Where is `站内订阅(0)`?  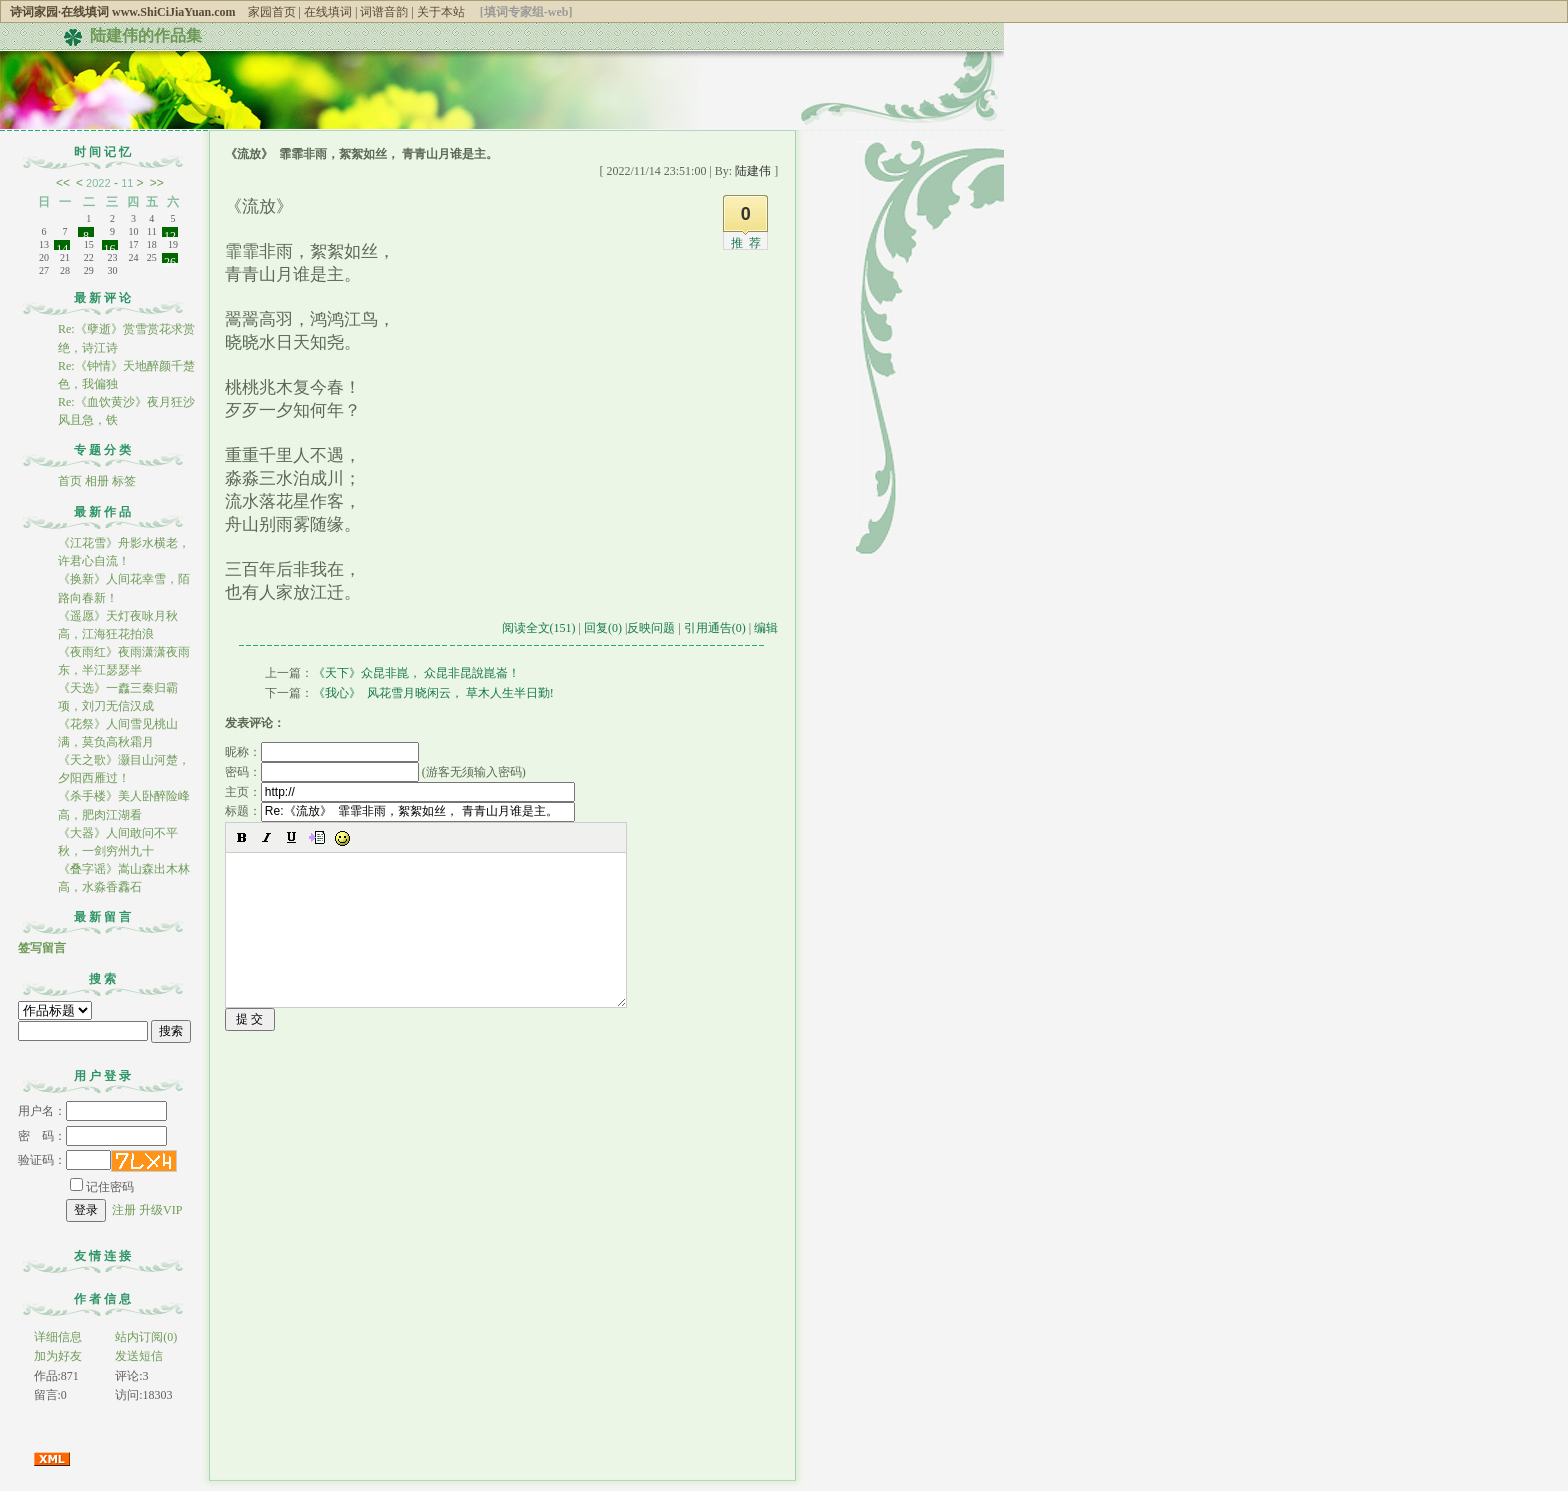 站内订阅(0) is located at coordinates (146, 1337).